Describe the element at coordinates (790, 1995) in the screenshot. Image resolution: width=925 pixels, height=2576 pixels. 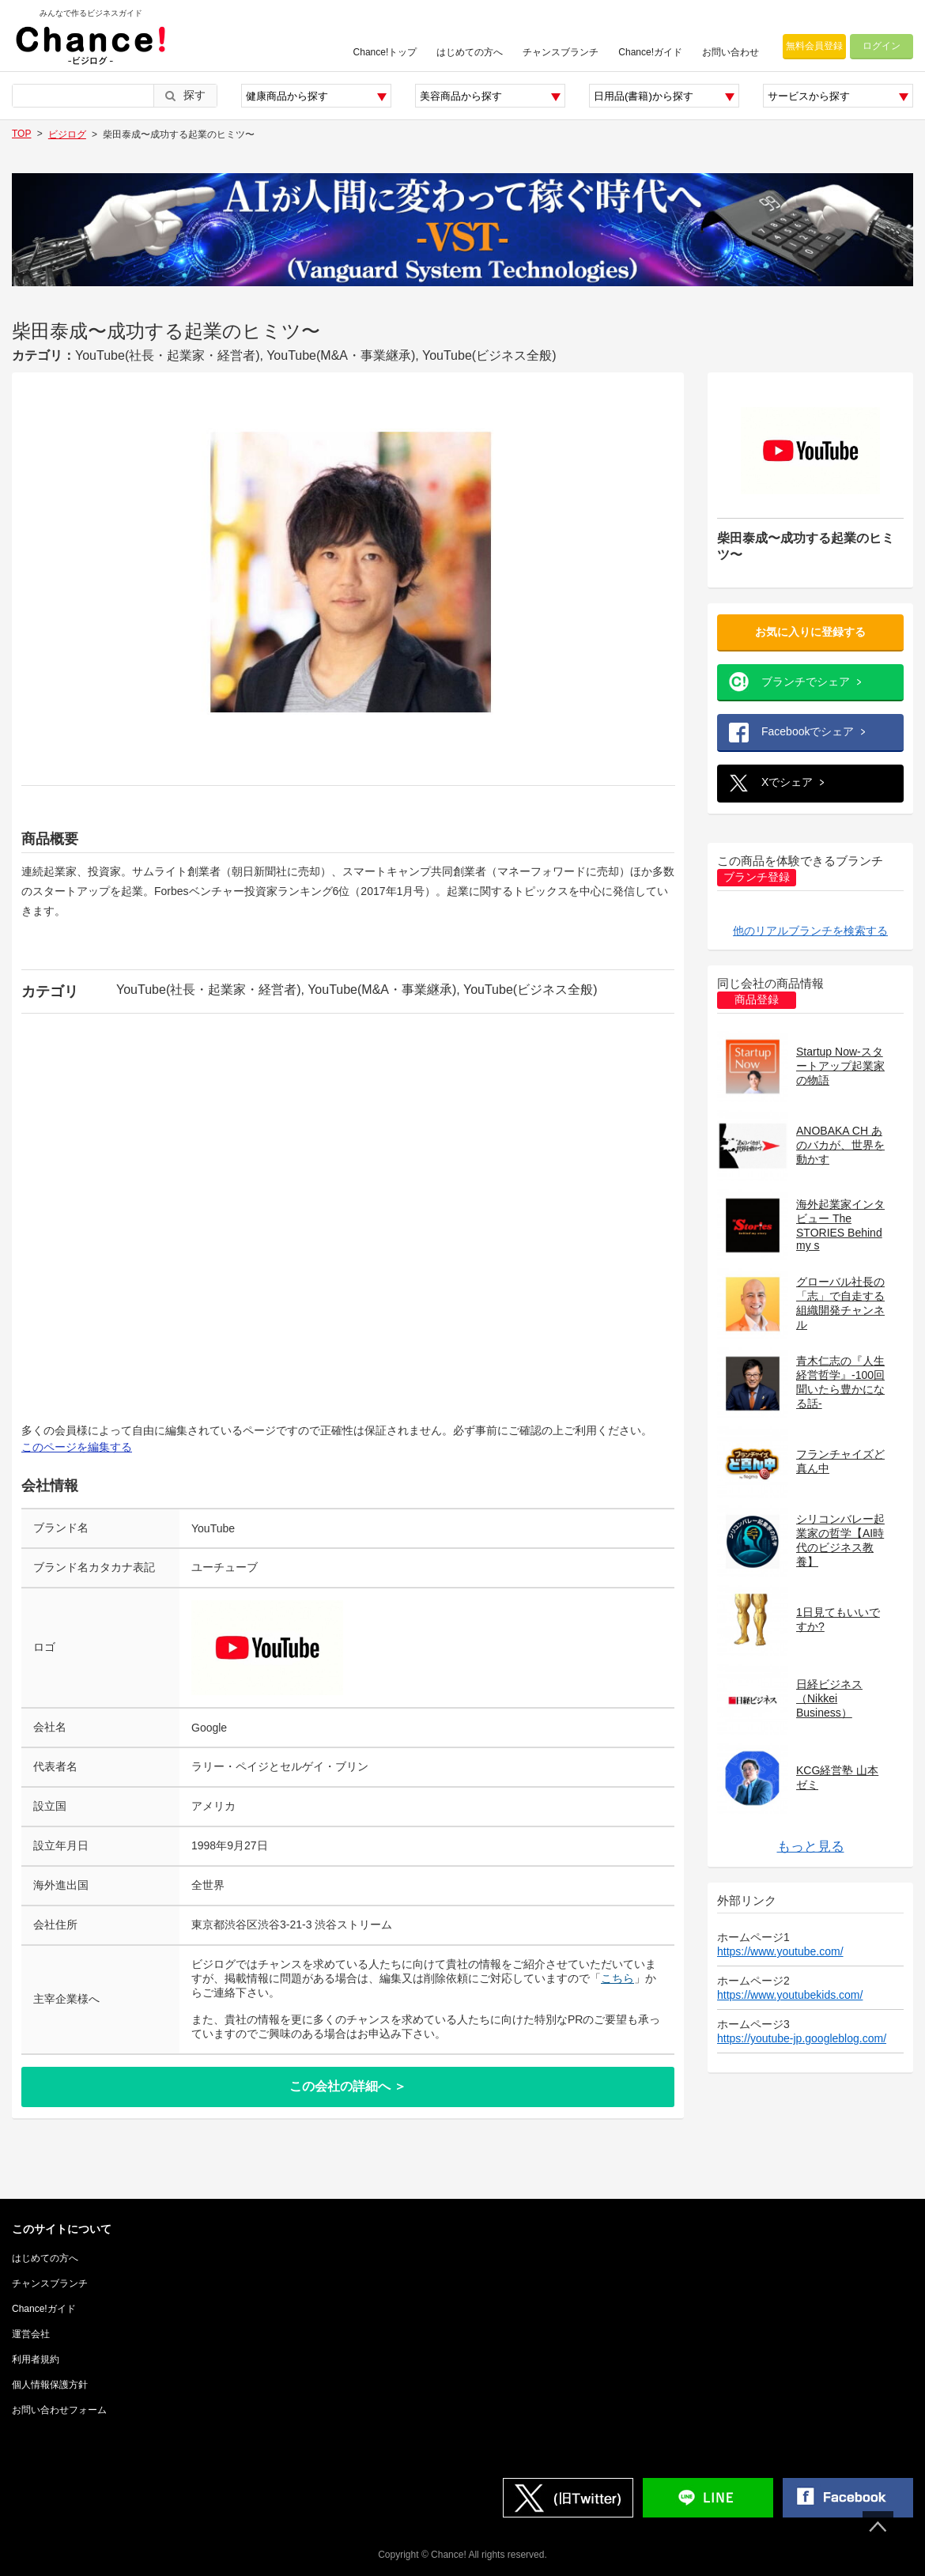
I see `https://www.youtubekids.com/` at that location.